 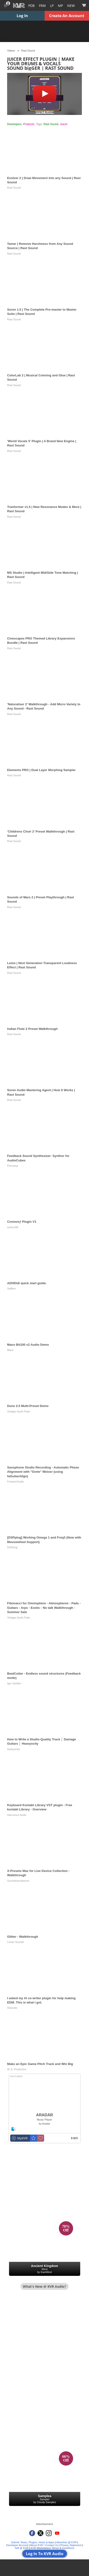 What do you see at coordinates (60, 5) in the screenshot?
I see `[Marketplace]` at bounding box center [60, 5].